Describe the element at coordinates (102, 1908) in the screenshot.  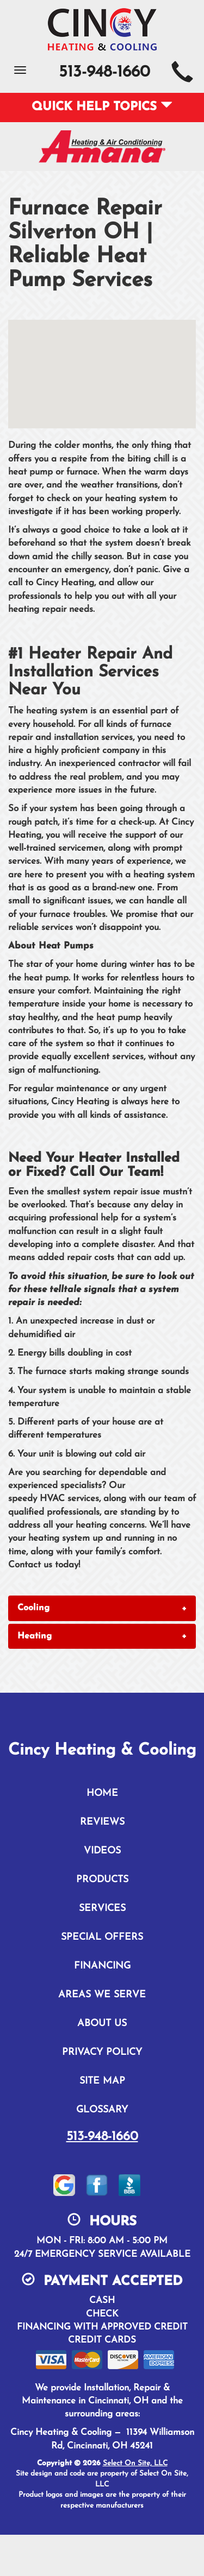
I see `Services` at that location.